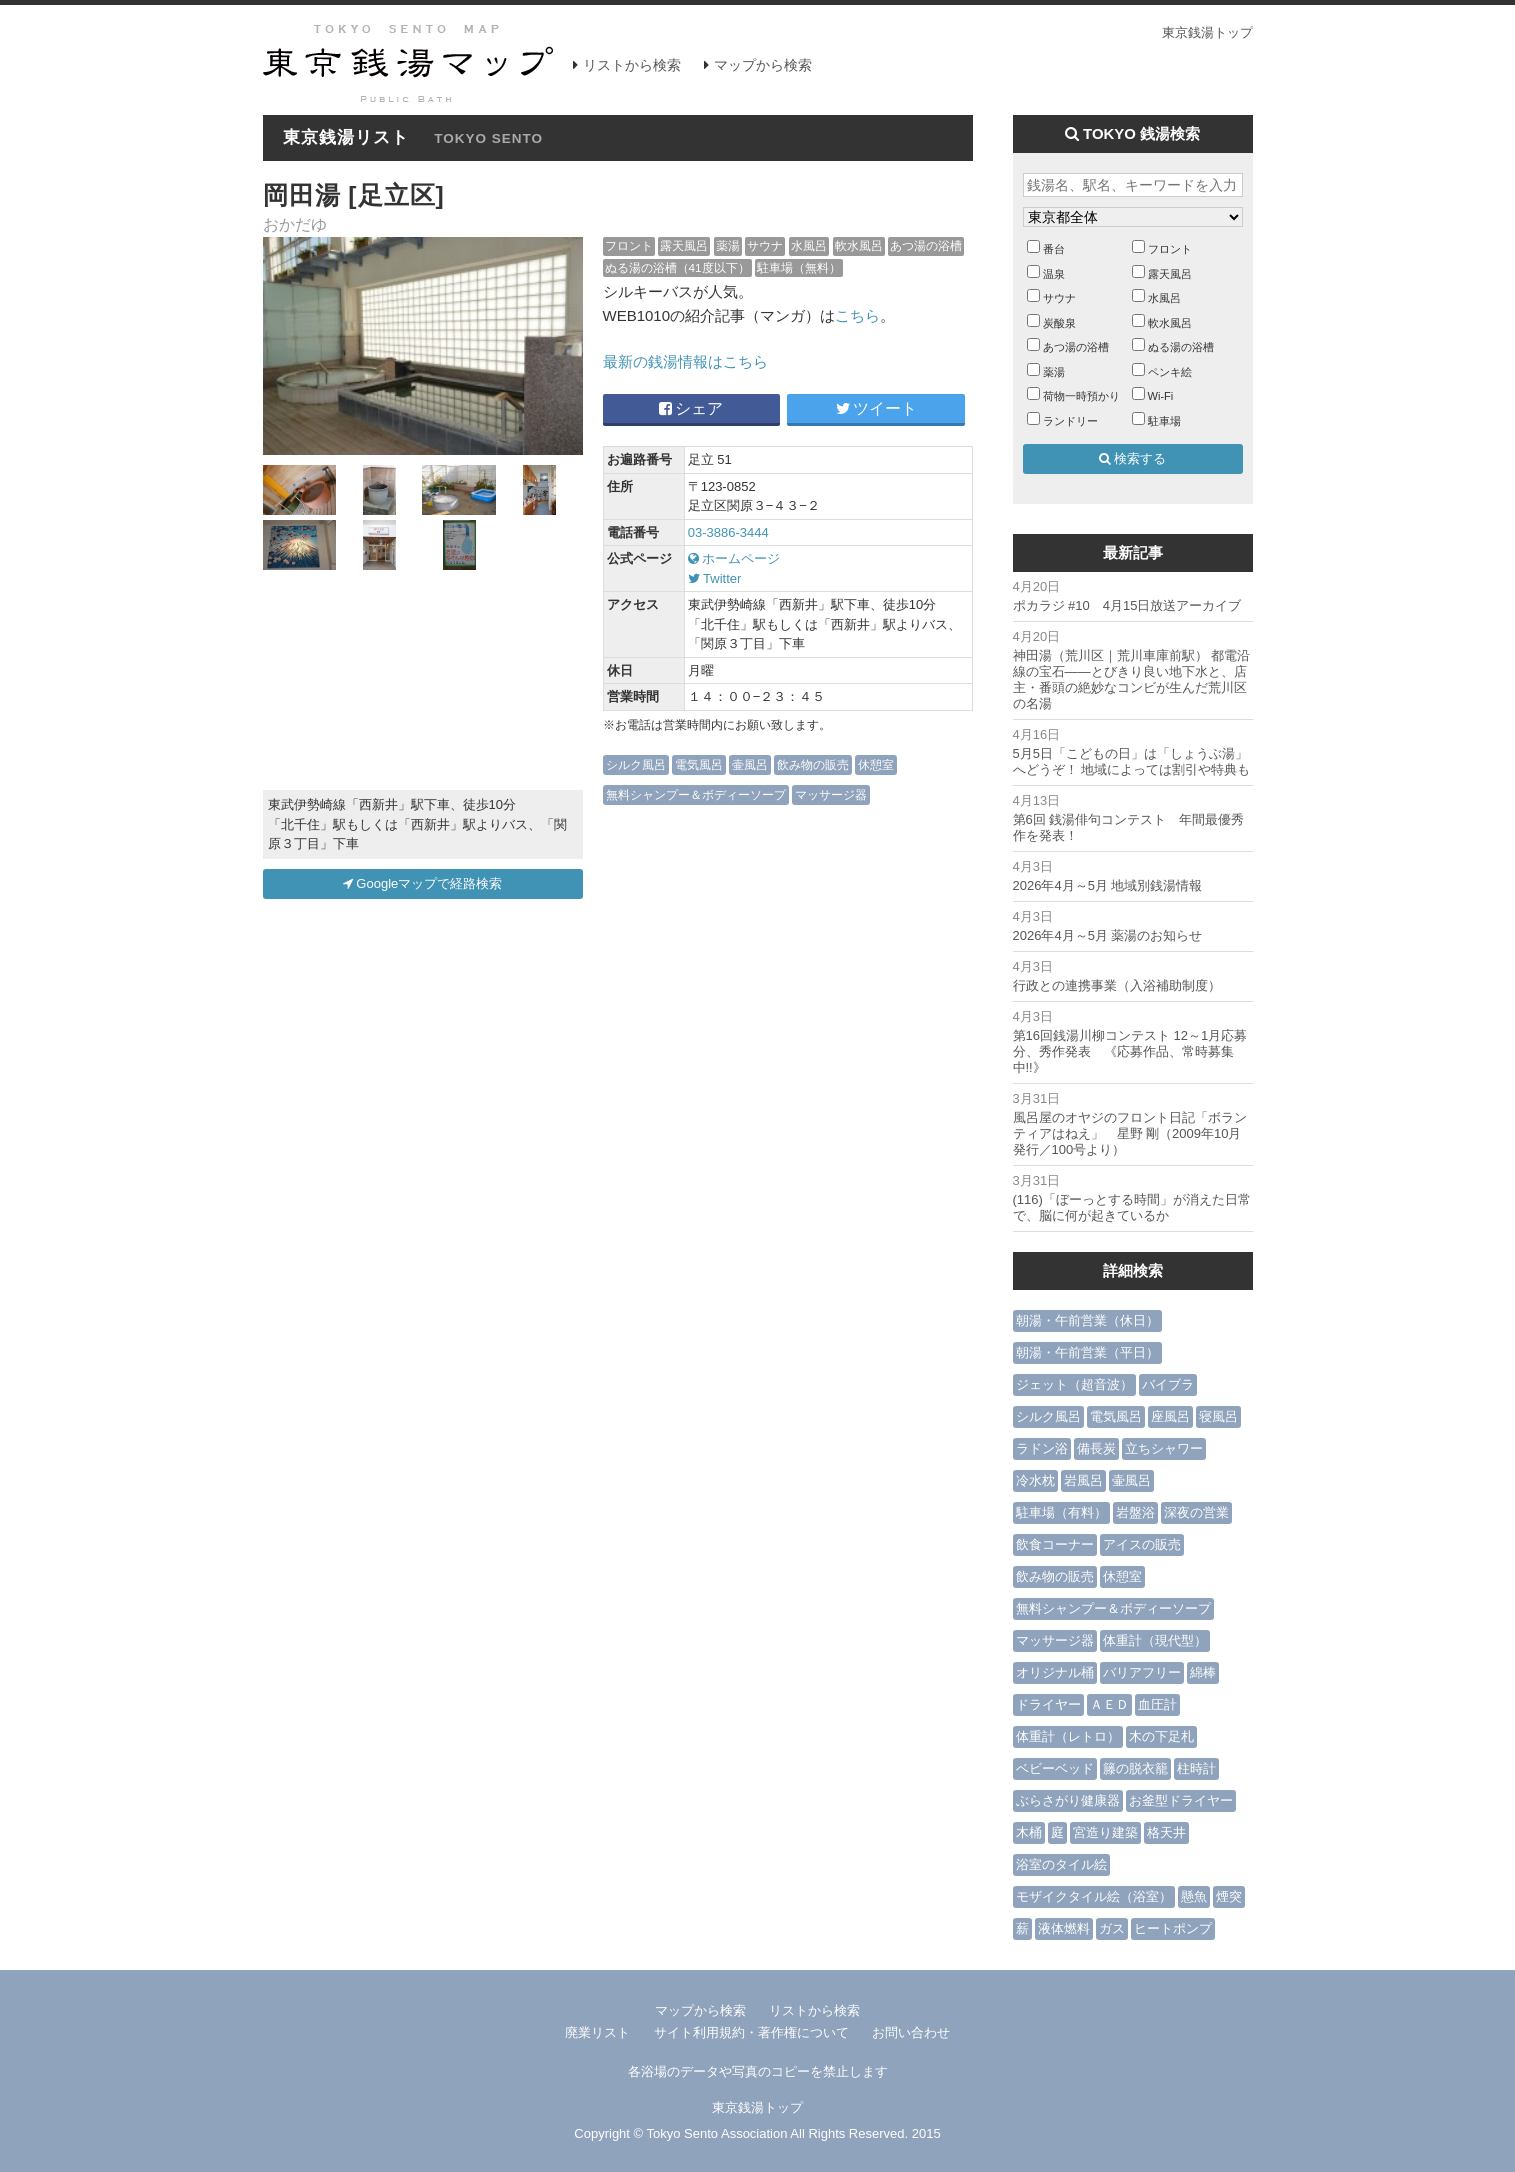 This screenshot has width=1515, height=2172. I want to click on 立ちシャワー, so click(1164, 1448).